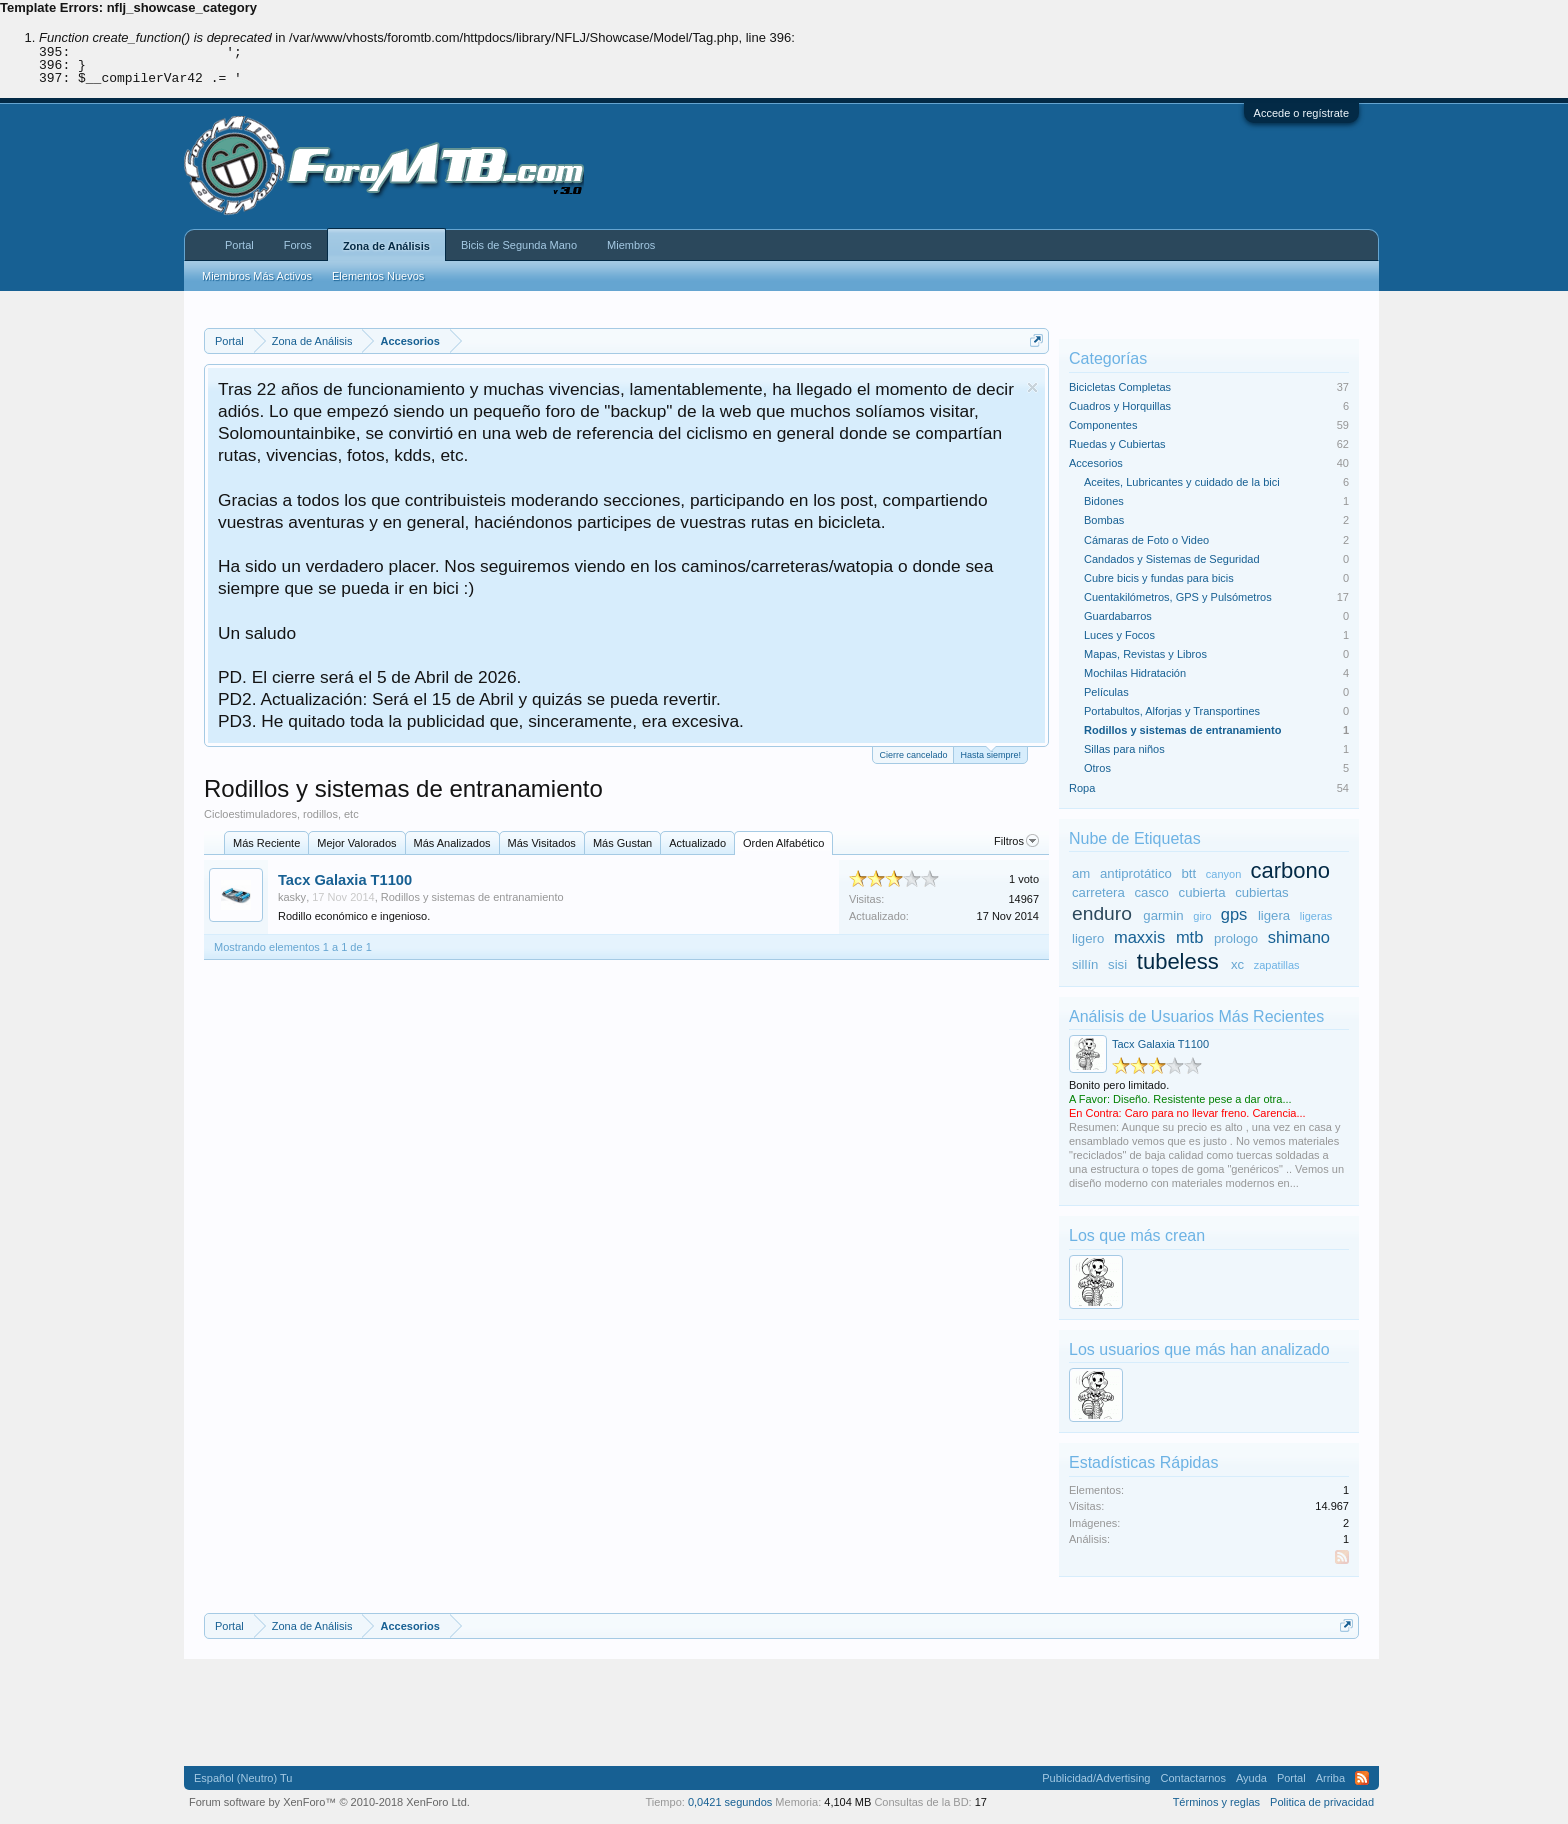 The height and width of the screenshot is (1824, 1568). Describe the element at coordinates (1096, 1778) in the screenshot. I see `Publicidad/Advertising` at that location.